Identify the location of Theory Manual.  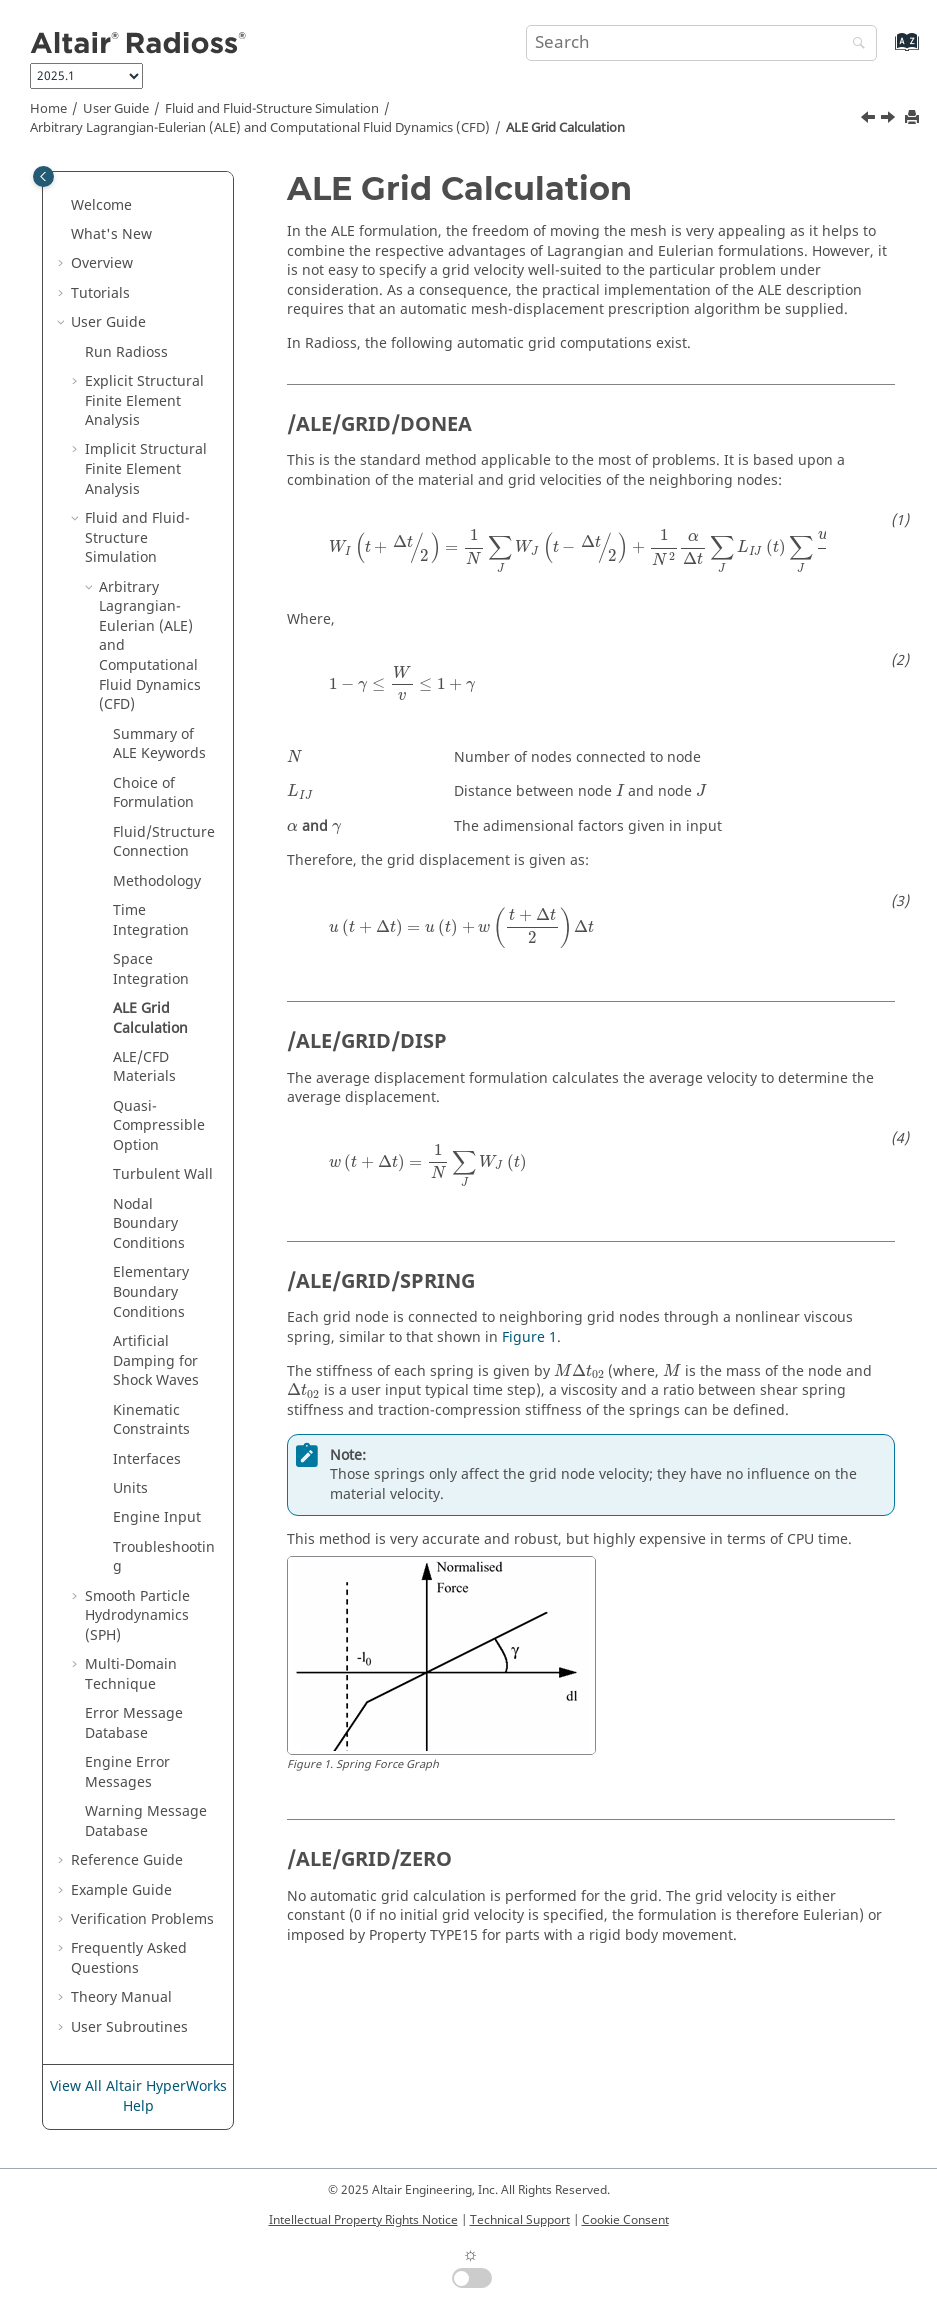
(121, 1997).